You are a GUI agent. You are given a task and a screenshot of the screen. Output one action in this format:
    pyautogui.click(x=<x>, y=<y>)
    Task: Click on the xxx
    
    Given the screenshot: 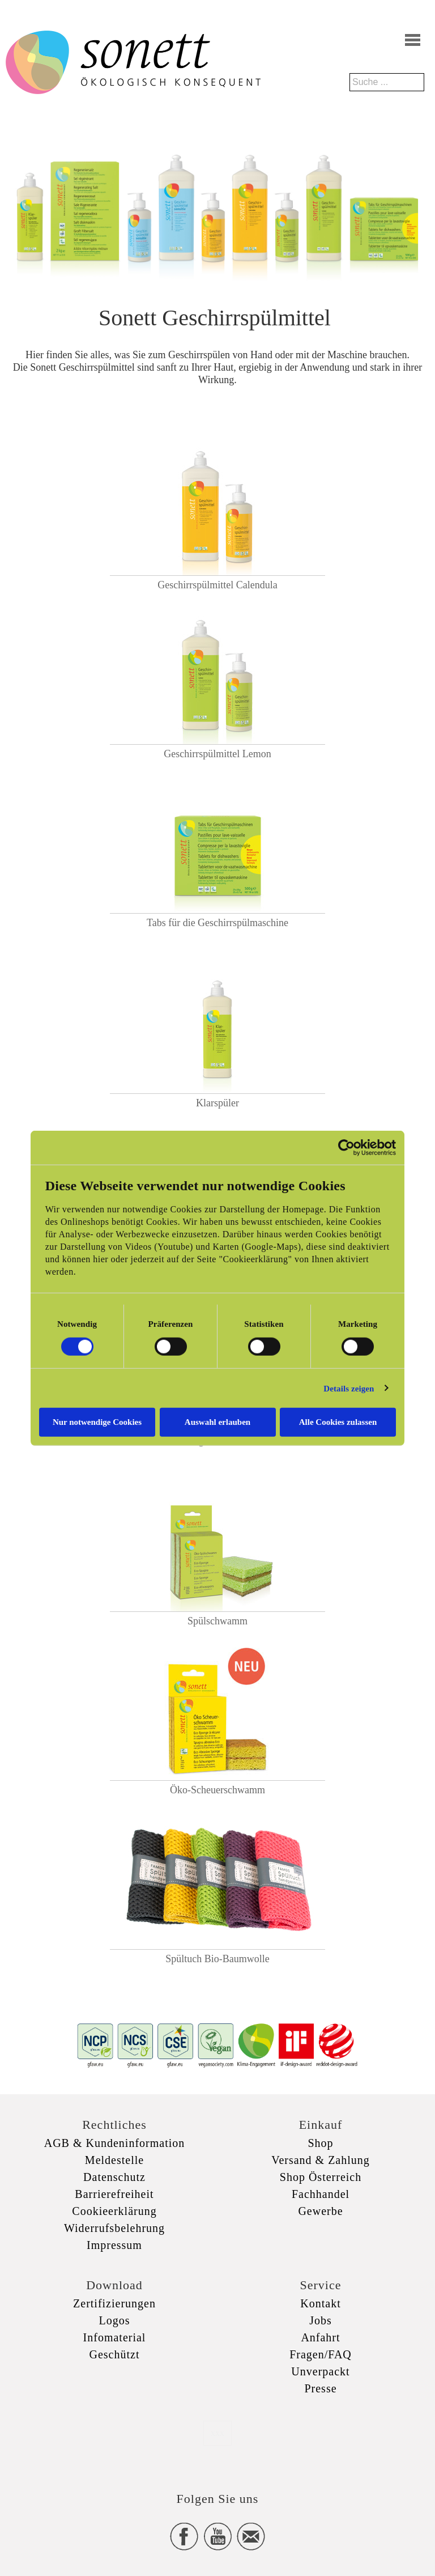 What is the action you would take?
    pyautogui.click(x=217, y=2433)
    